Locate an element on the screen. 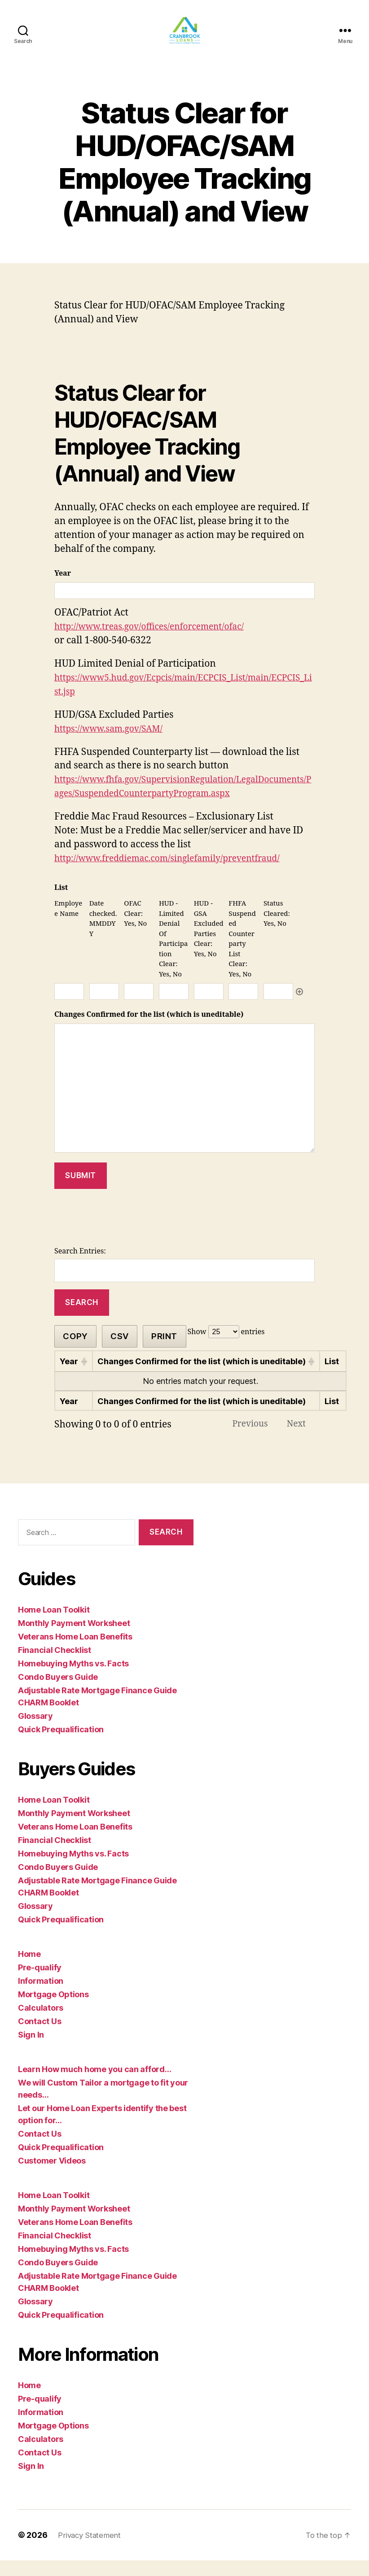 Image resolution: width=369 pixels, height=2576 pixels. [HUD - Limited Denial Of Participation Clear: Yes, No, Row 1] is located at coordinates (174, 1005).